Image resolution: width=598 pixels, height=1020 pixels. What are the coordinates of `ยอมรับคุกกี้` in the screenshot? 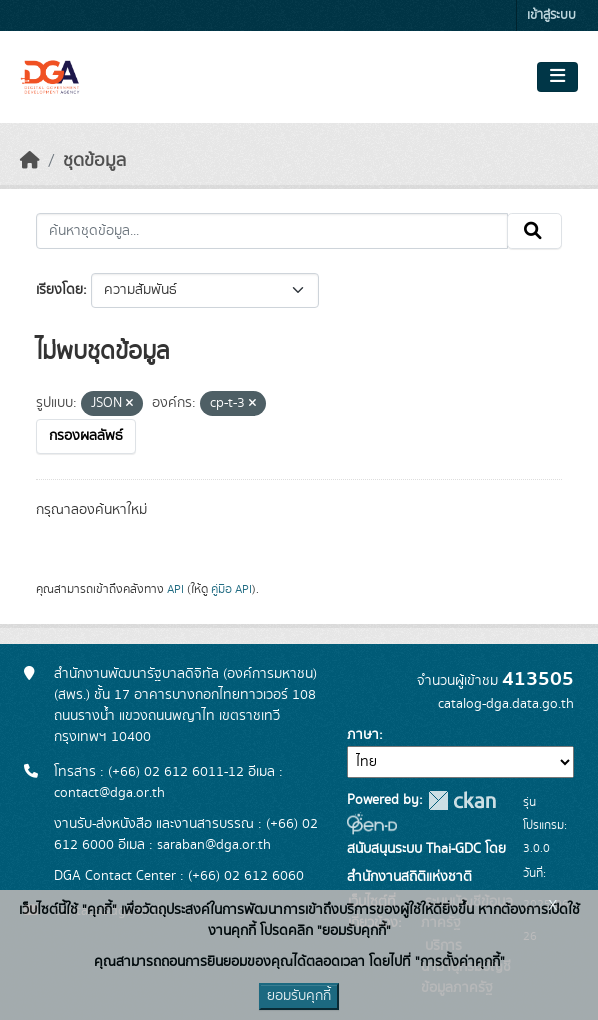 It's located at (299, 996).